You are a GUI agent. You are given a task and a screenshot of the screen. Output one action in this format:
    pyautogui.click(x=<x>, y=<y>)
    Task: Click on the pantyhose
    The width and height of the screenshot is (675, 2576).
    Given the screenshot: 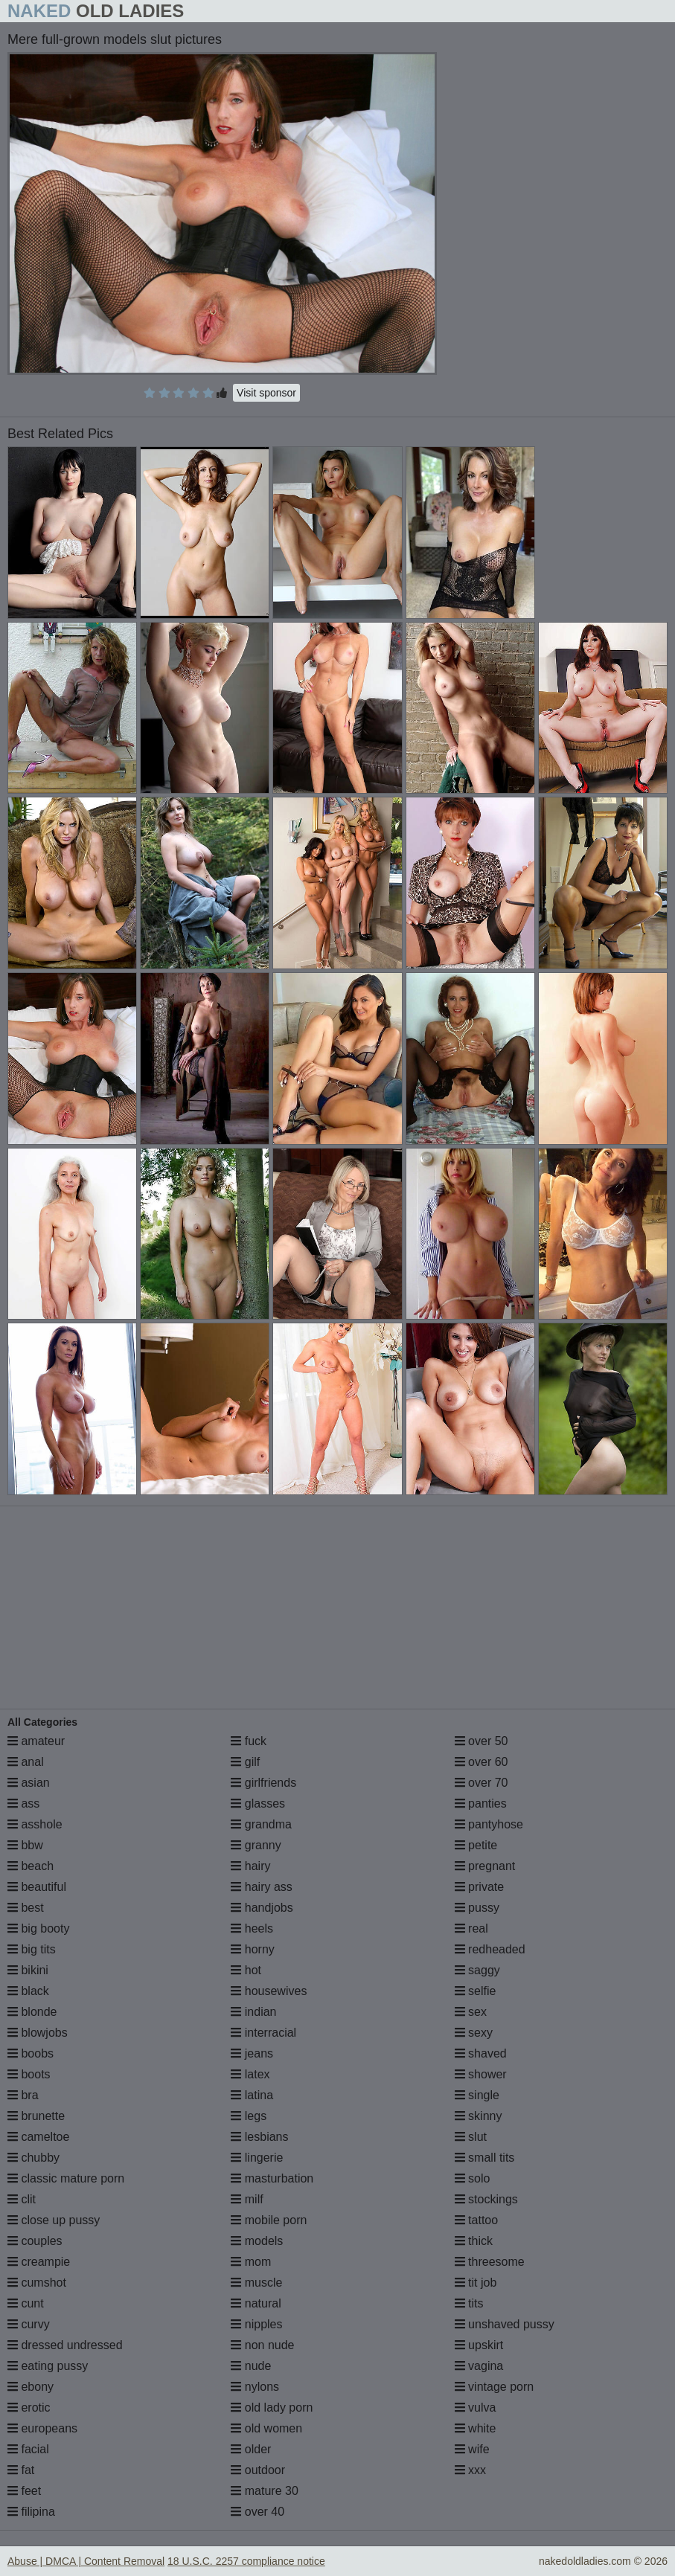 What is the action you would take?
    pyautogui.click(x=489, y=1824)
    